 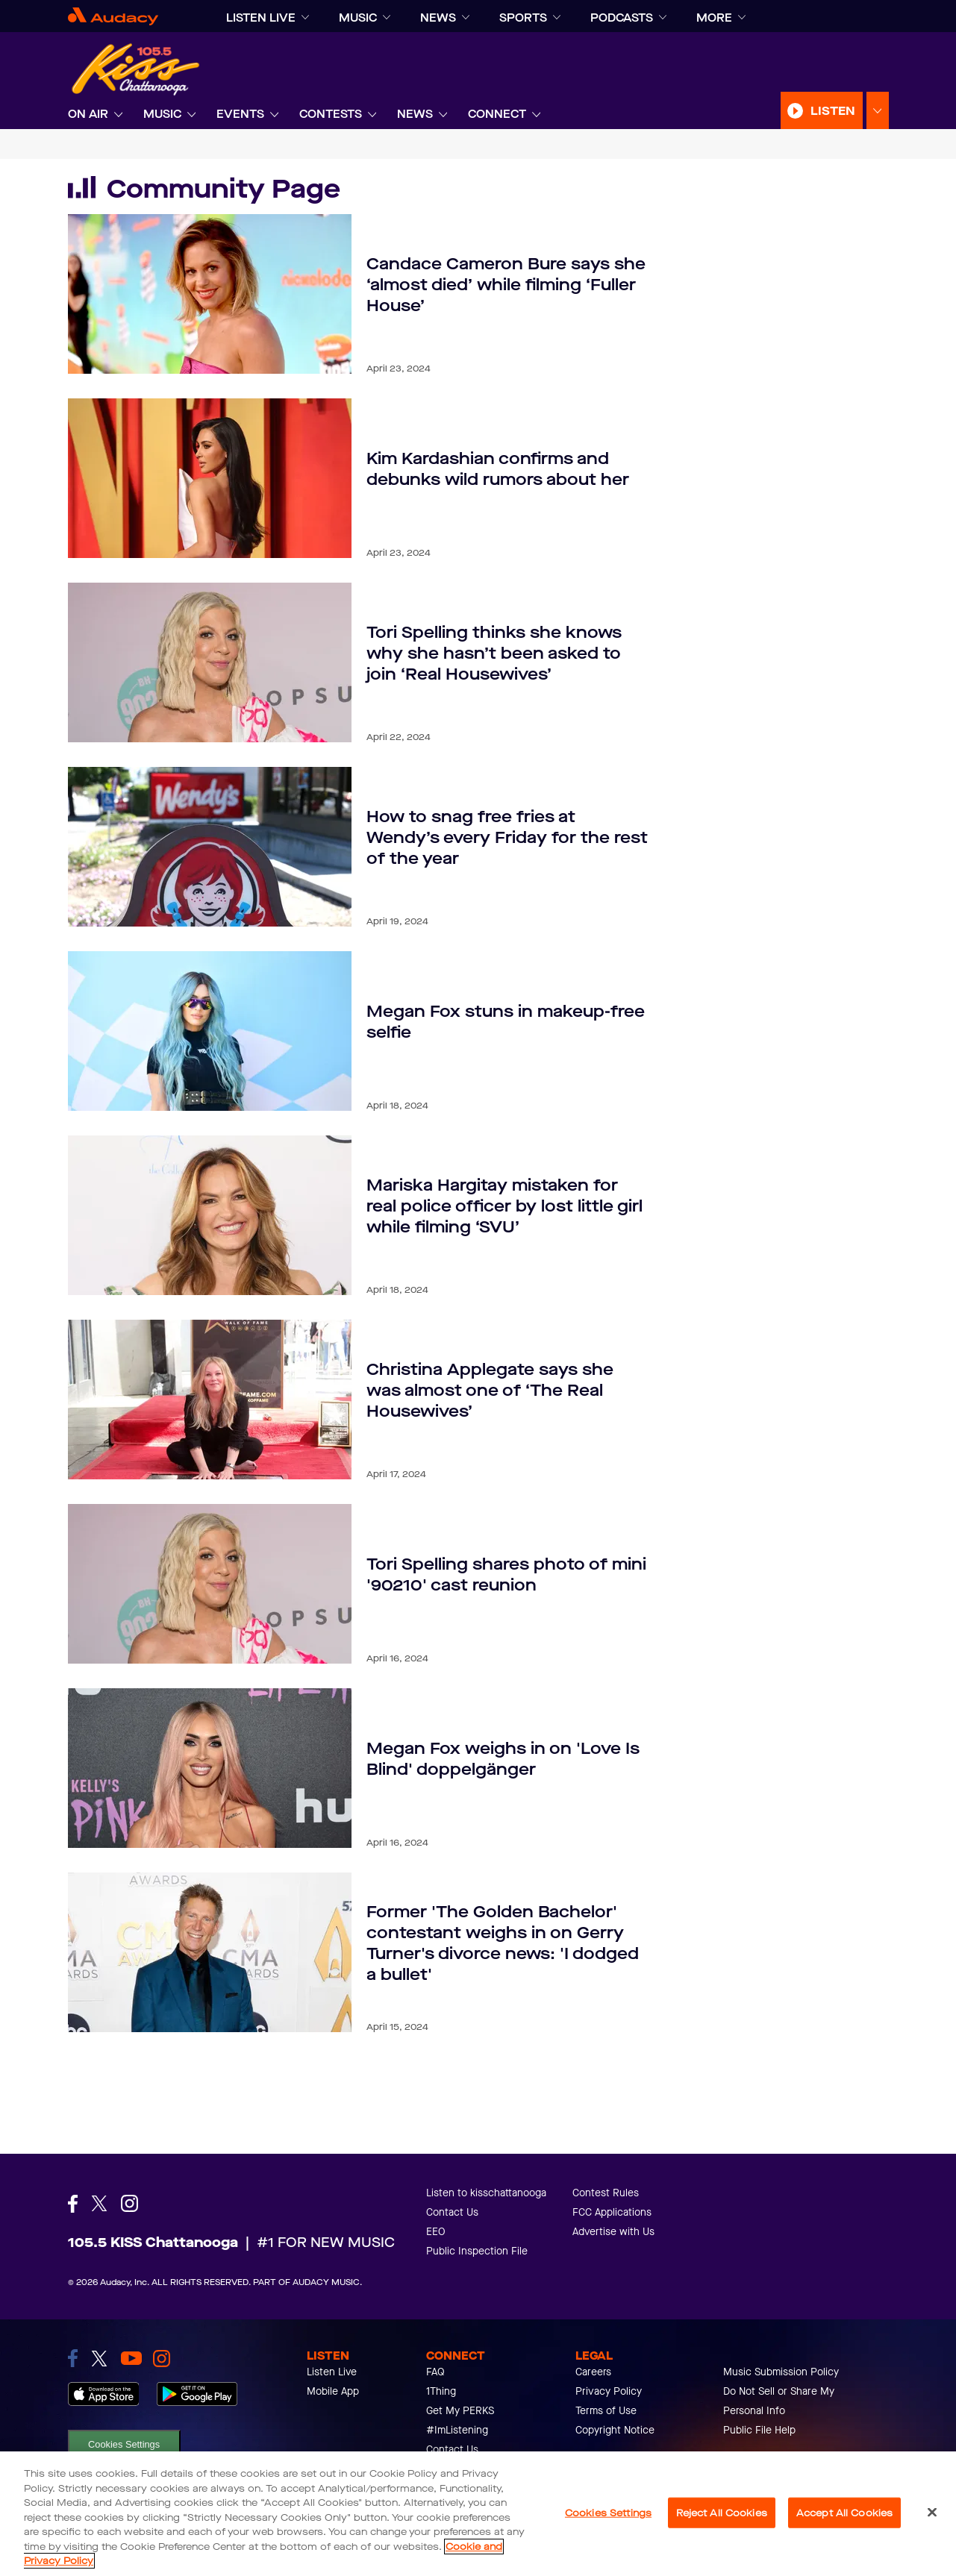 I want to click on Do Not Sell or Share My Personal Info, so click(x=778, y=2401).